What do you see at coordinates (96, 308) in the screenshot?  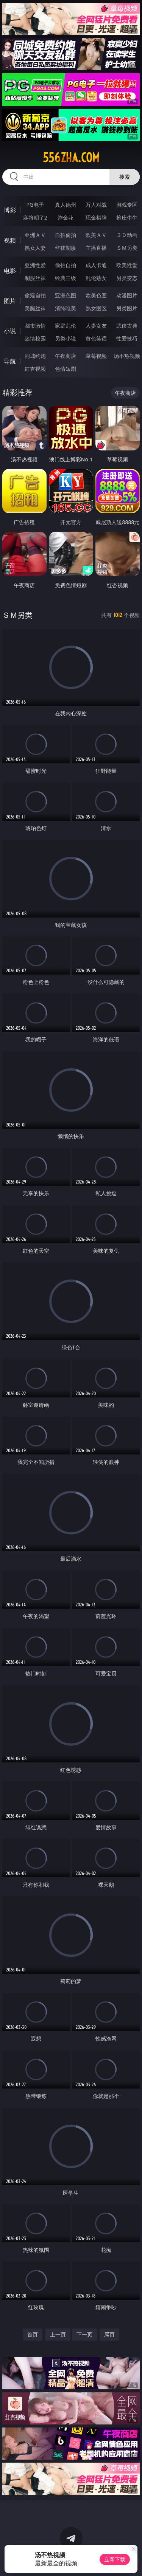 I see `熟女图区` at bounding box center [96, 308].